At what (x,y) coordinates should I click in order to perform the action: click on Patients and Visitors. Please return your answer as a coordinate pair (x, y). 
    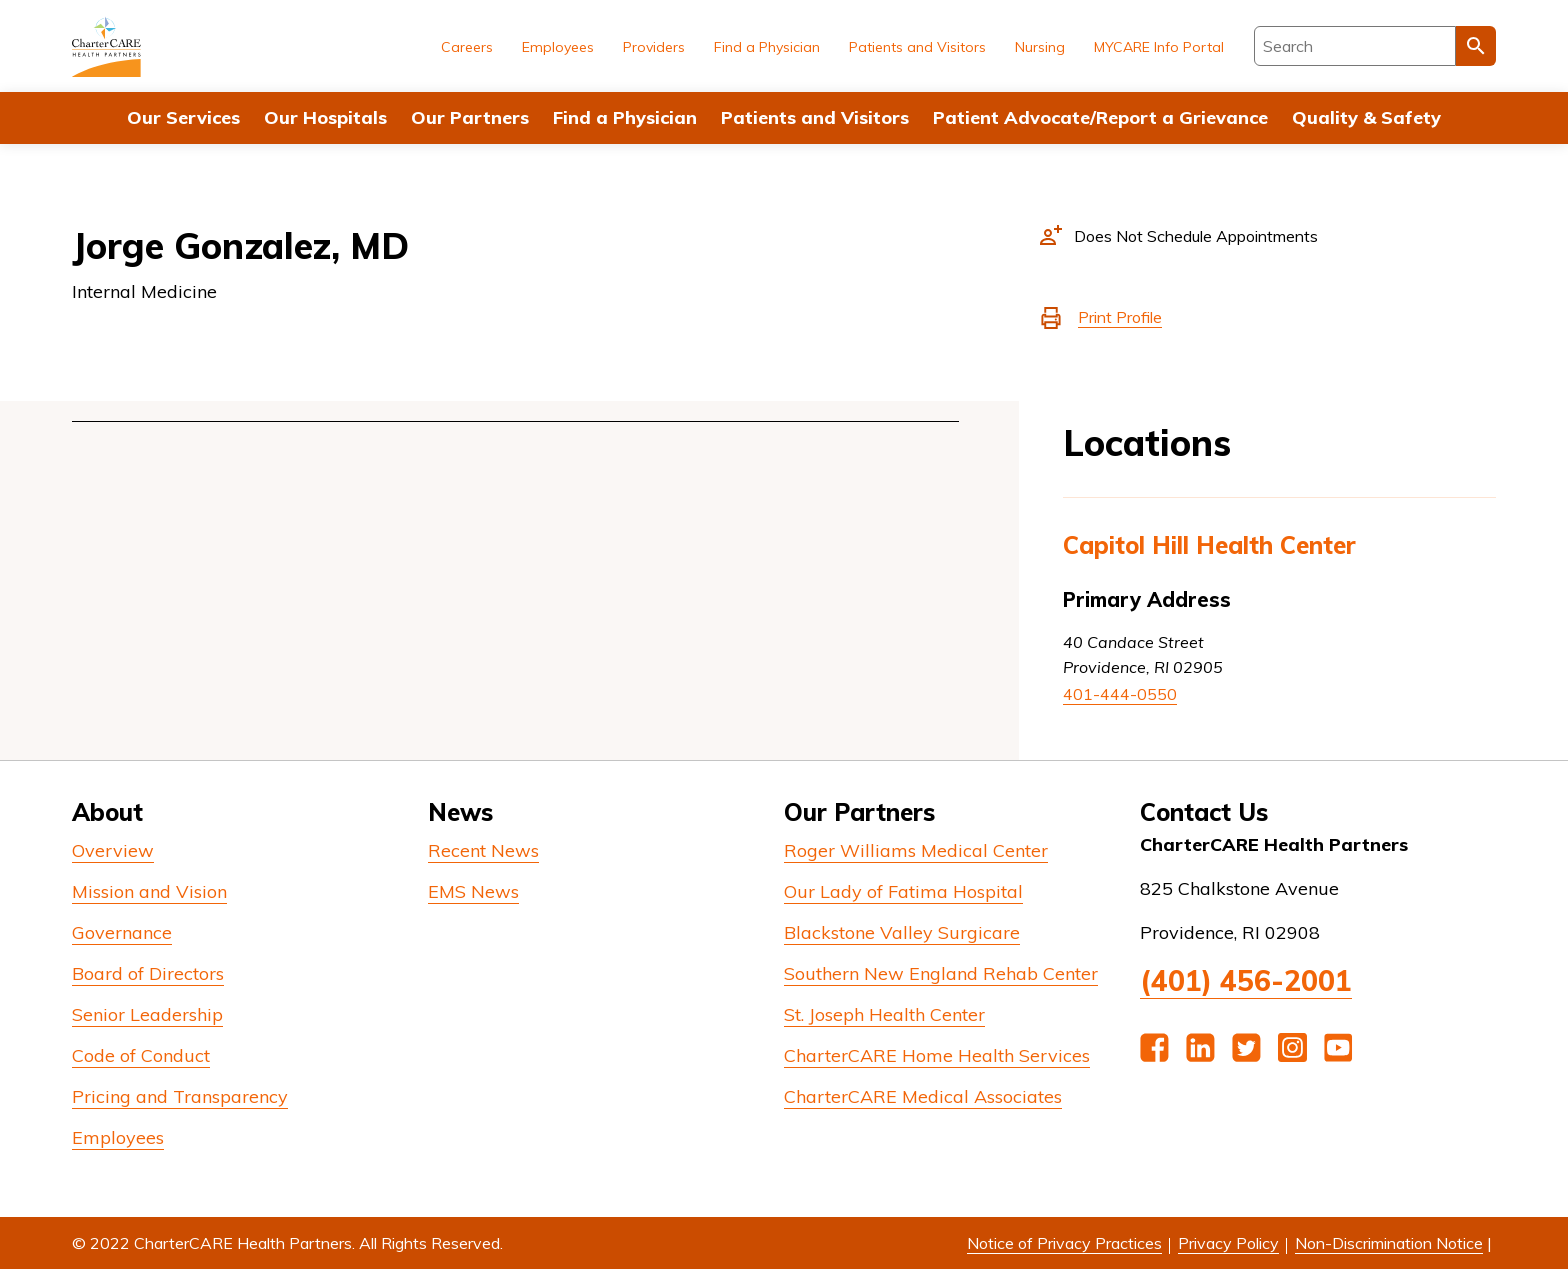
    Looking at the image, I should click on (815, 117).